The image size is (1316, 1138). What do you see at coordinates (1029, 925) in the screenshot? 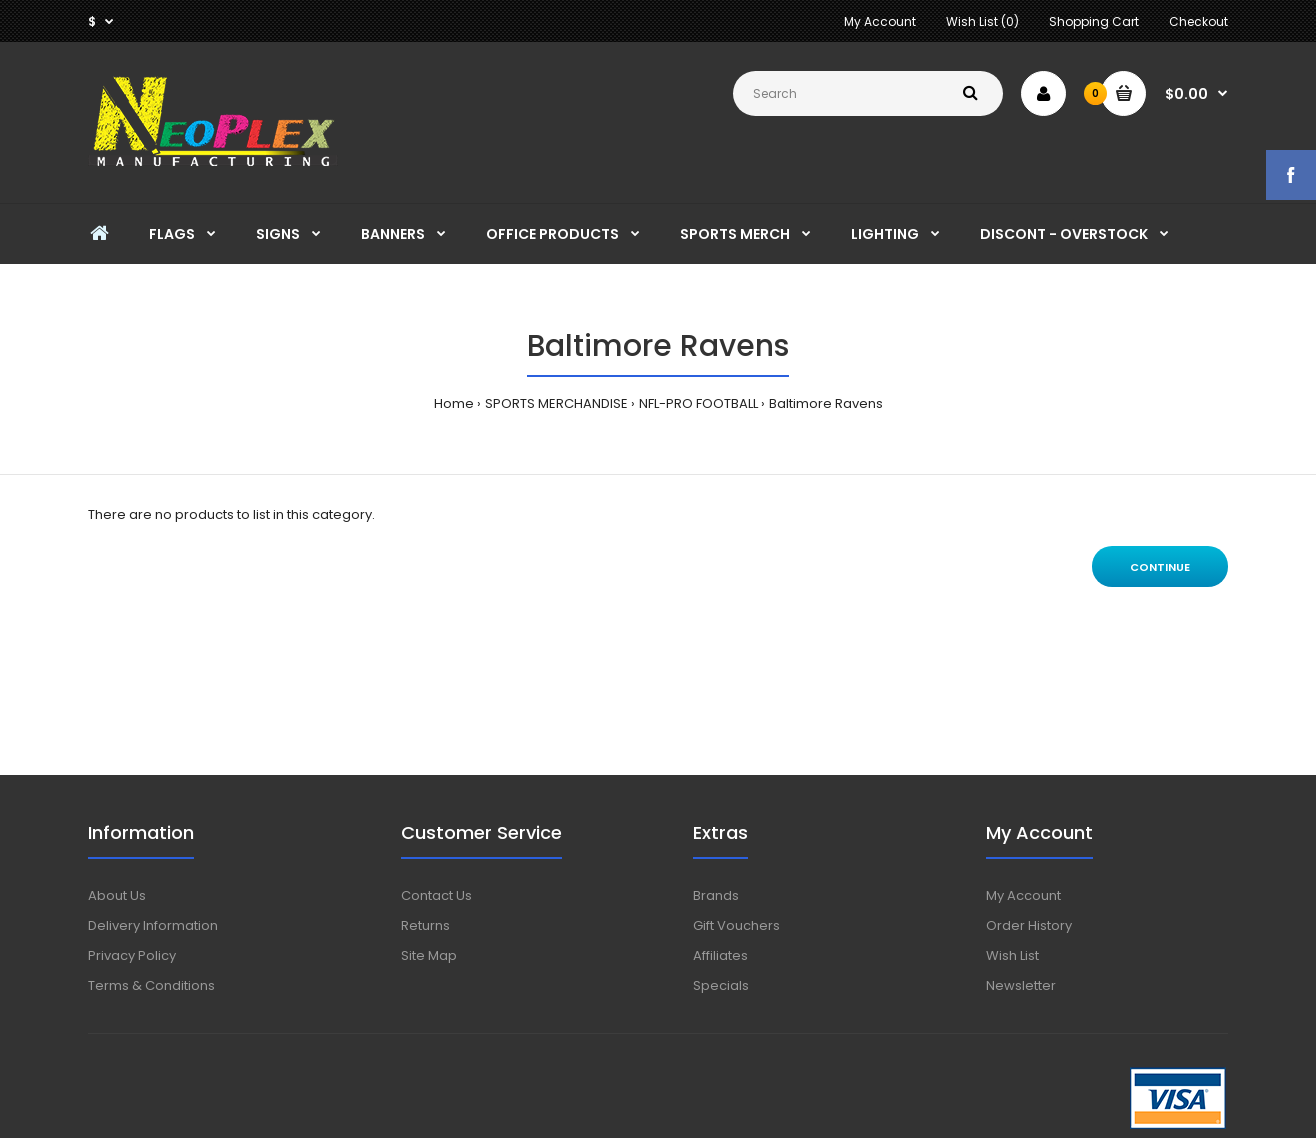
I see `Order History` at bounding box center [1029, 925].